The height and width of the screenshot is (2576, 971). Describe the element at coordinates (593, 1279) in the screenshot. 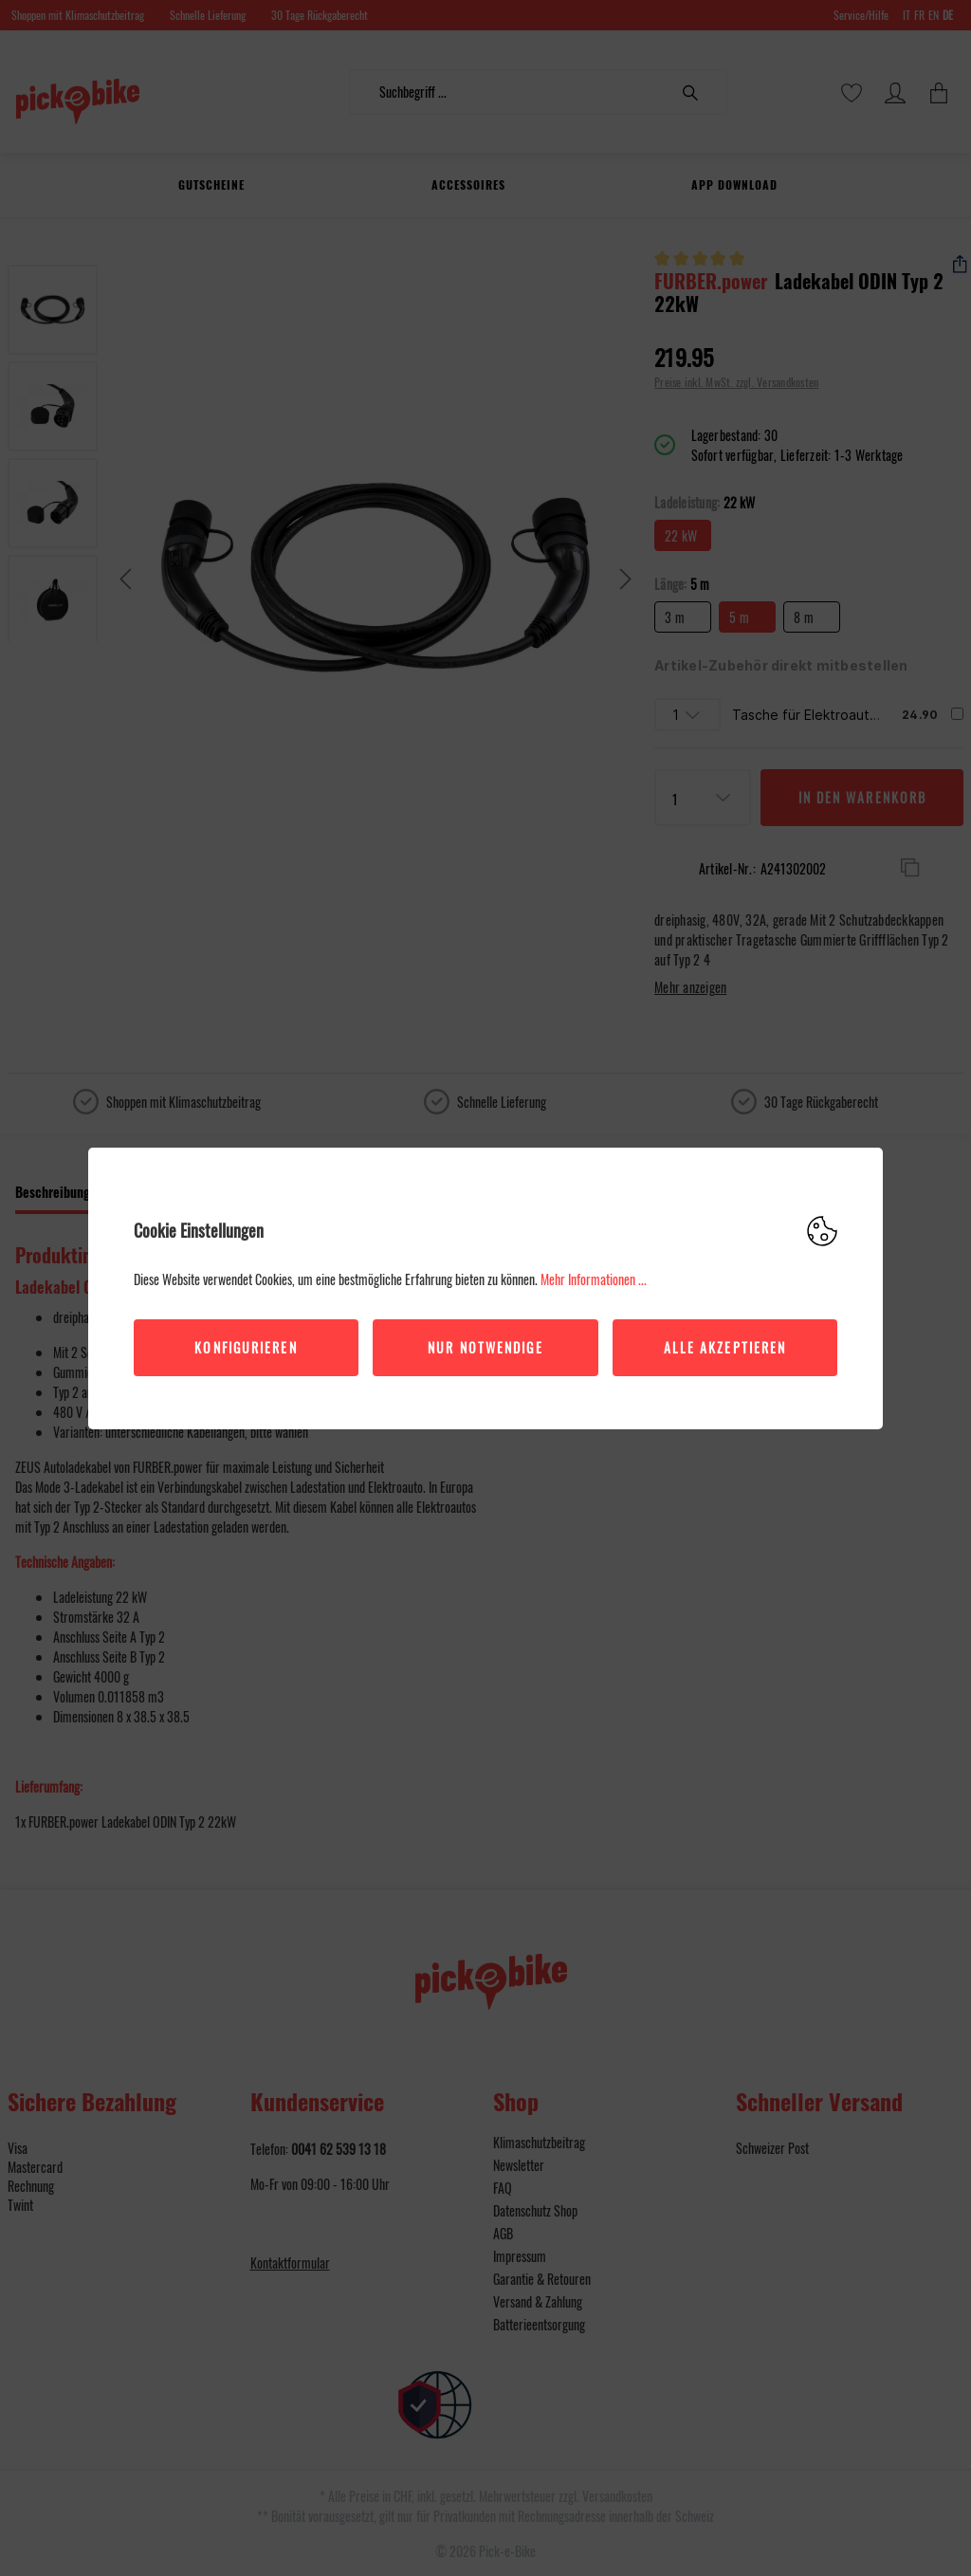

I see `Mehr Informationen ...` at that location.